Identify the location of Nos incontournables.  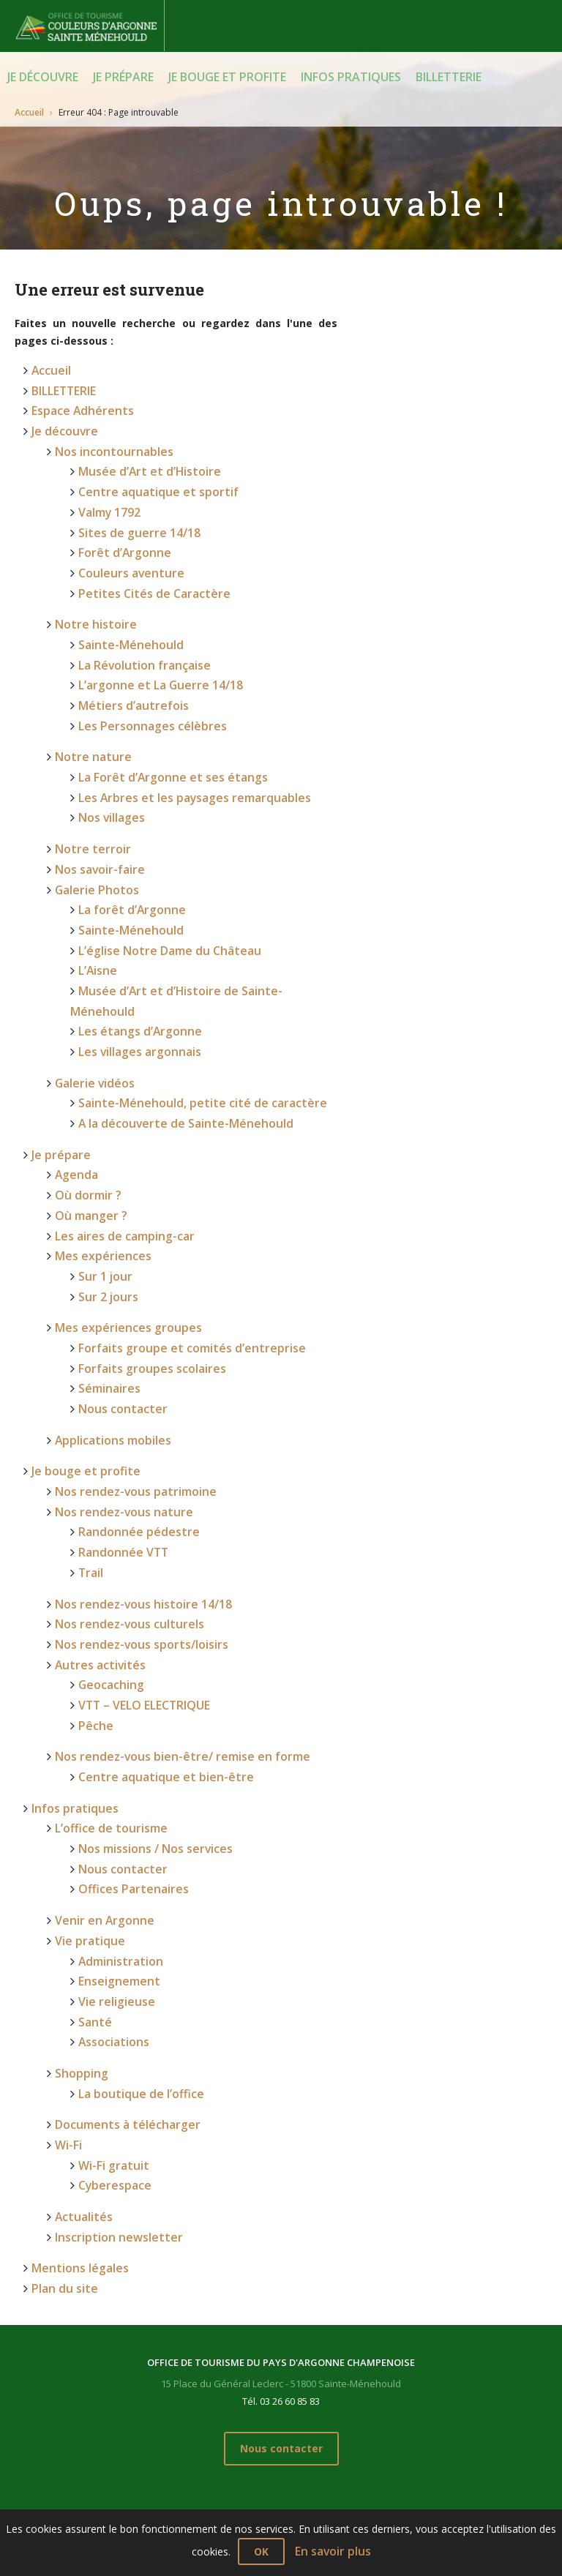
(108, 439).